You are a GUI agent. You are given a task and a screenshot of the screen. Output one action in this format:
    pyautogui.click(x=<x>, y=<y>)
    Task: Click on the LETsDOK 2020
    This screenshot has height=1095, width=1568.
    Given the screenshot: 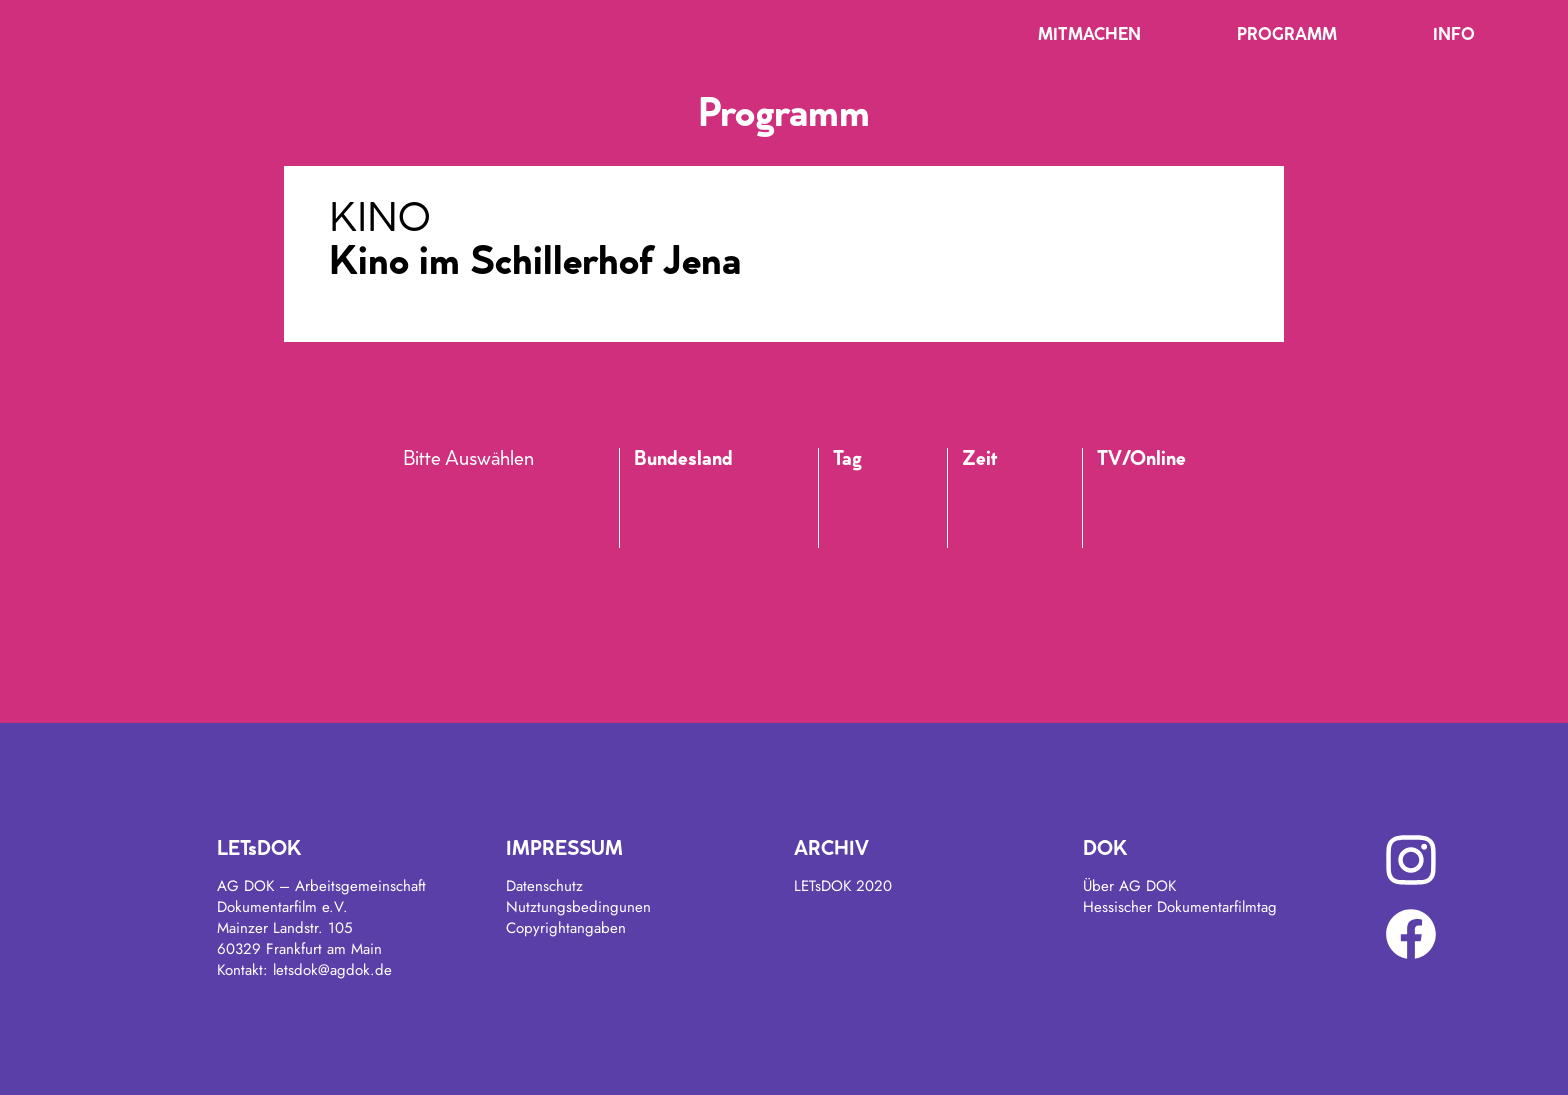 What is the action you would take?
    pyautogui.click(x=843, y=886)
    